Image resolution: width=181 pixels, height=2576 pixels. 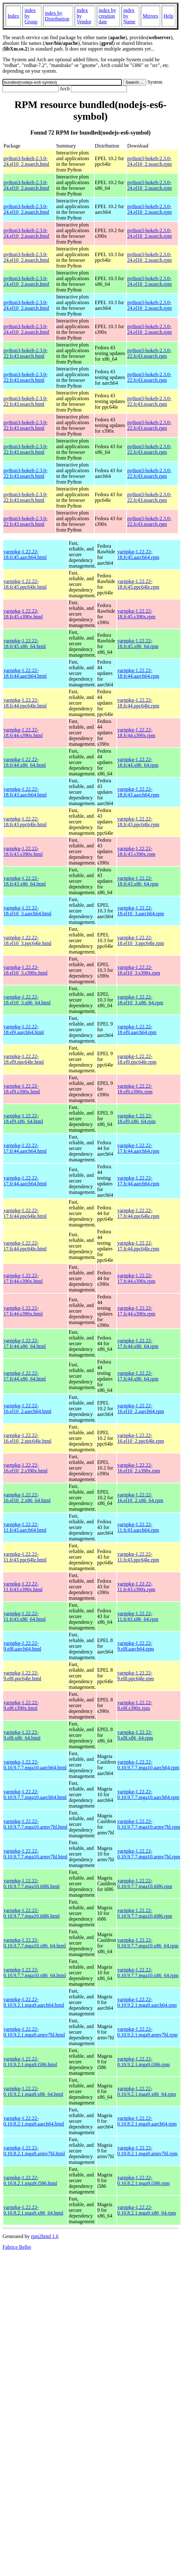 What do you see at coordinates (136, 851) in the screenshot?
I see `yarnpkg-1.22.22-18.fc43.s390x.rpm` at bounding box center [136, 851].